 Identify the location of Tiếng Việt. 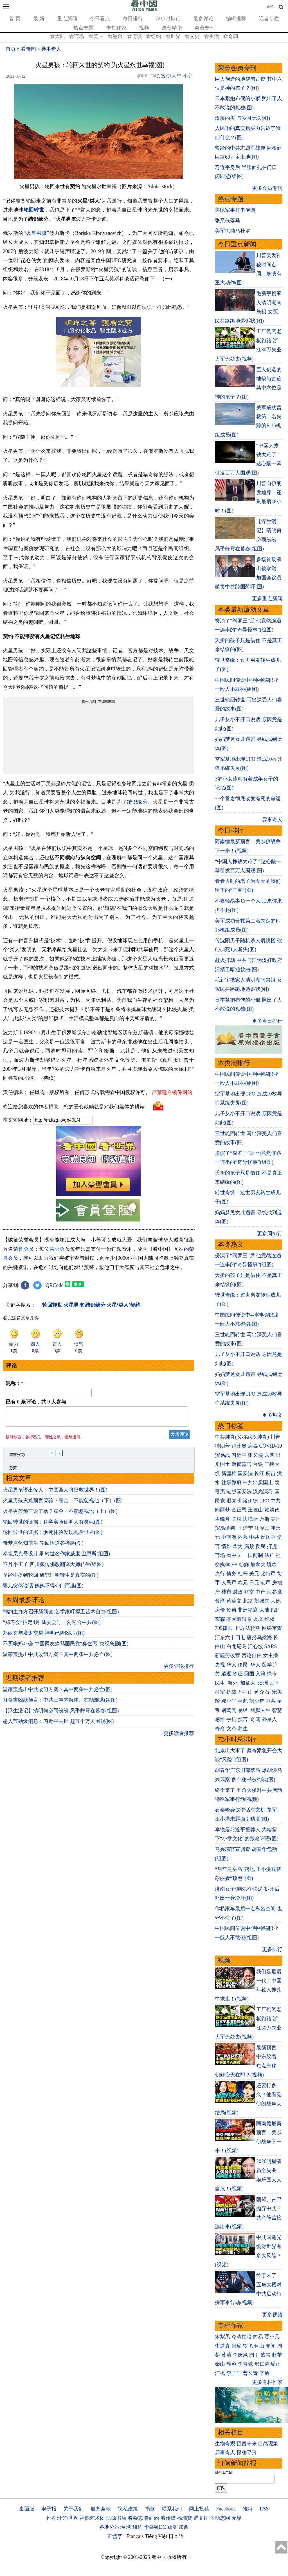
(156, 2536).